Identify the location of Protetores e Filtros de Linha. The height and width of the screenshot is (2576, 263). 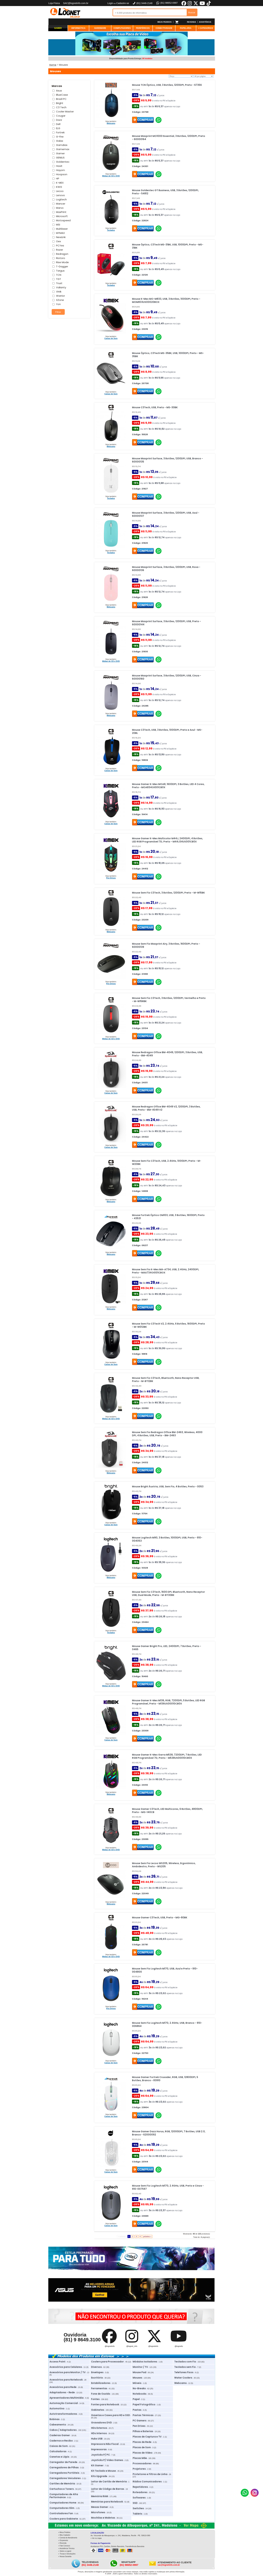
(150, 2474).